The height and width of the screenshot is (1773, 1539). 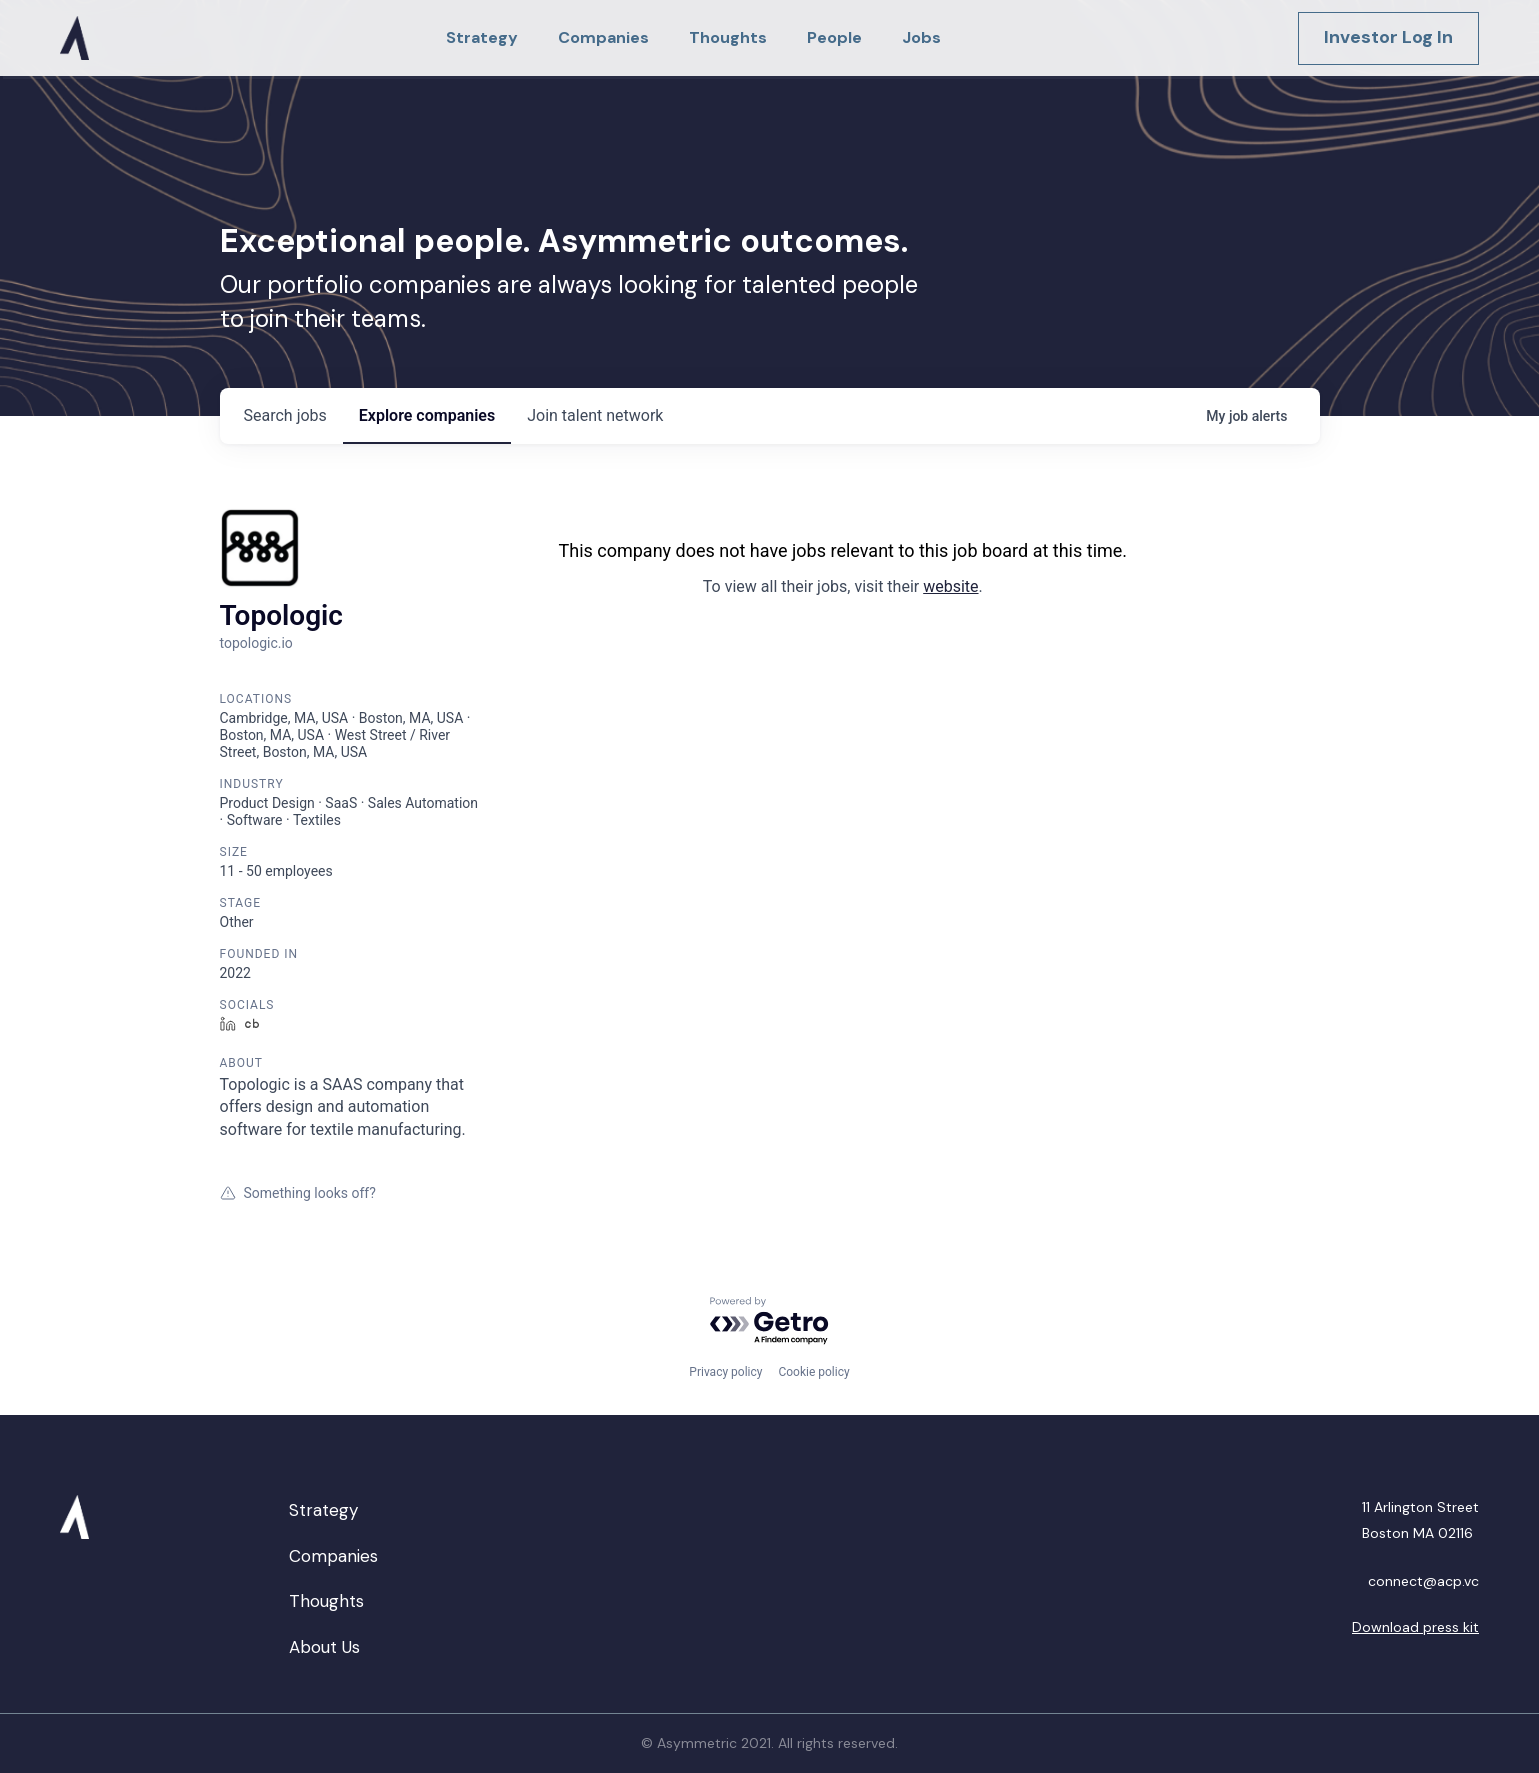 I want to click on Strategy, so click(x=323, y=1510).